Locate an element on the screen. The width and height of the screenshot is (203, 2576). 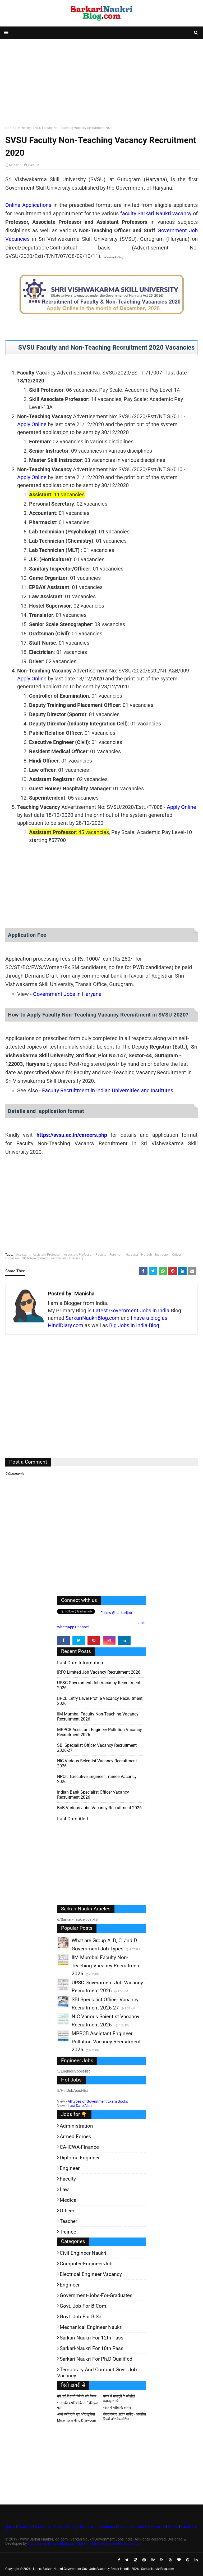
भारत की कंपनियों के नामों की फुल फार्म is located at coordinates (77, 2405).